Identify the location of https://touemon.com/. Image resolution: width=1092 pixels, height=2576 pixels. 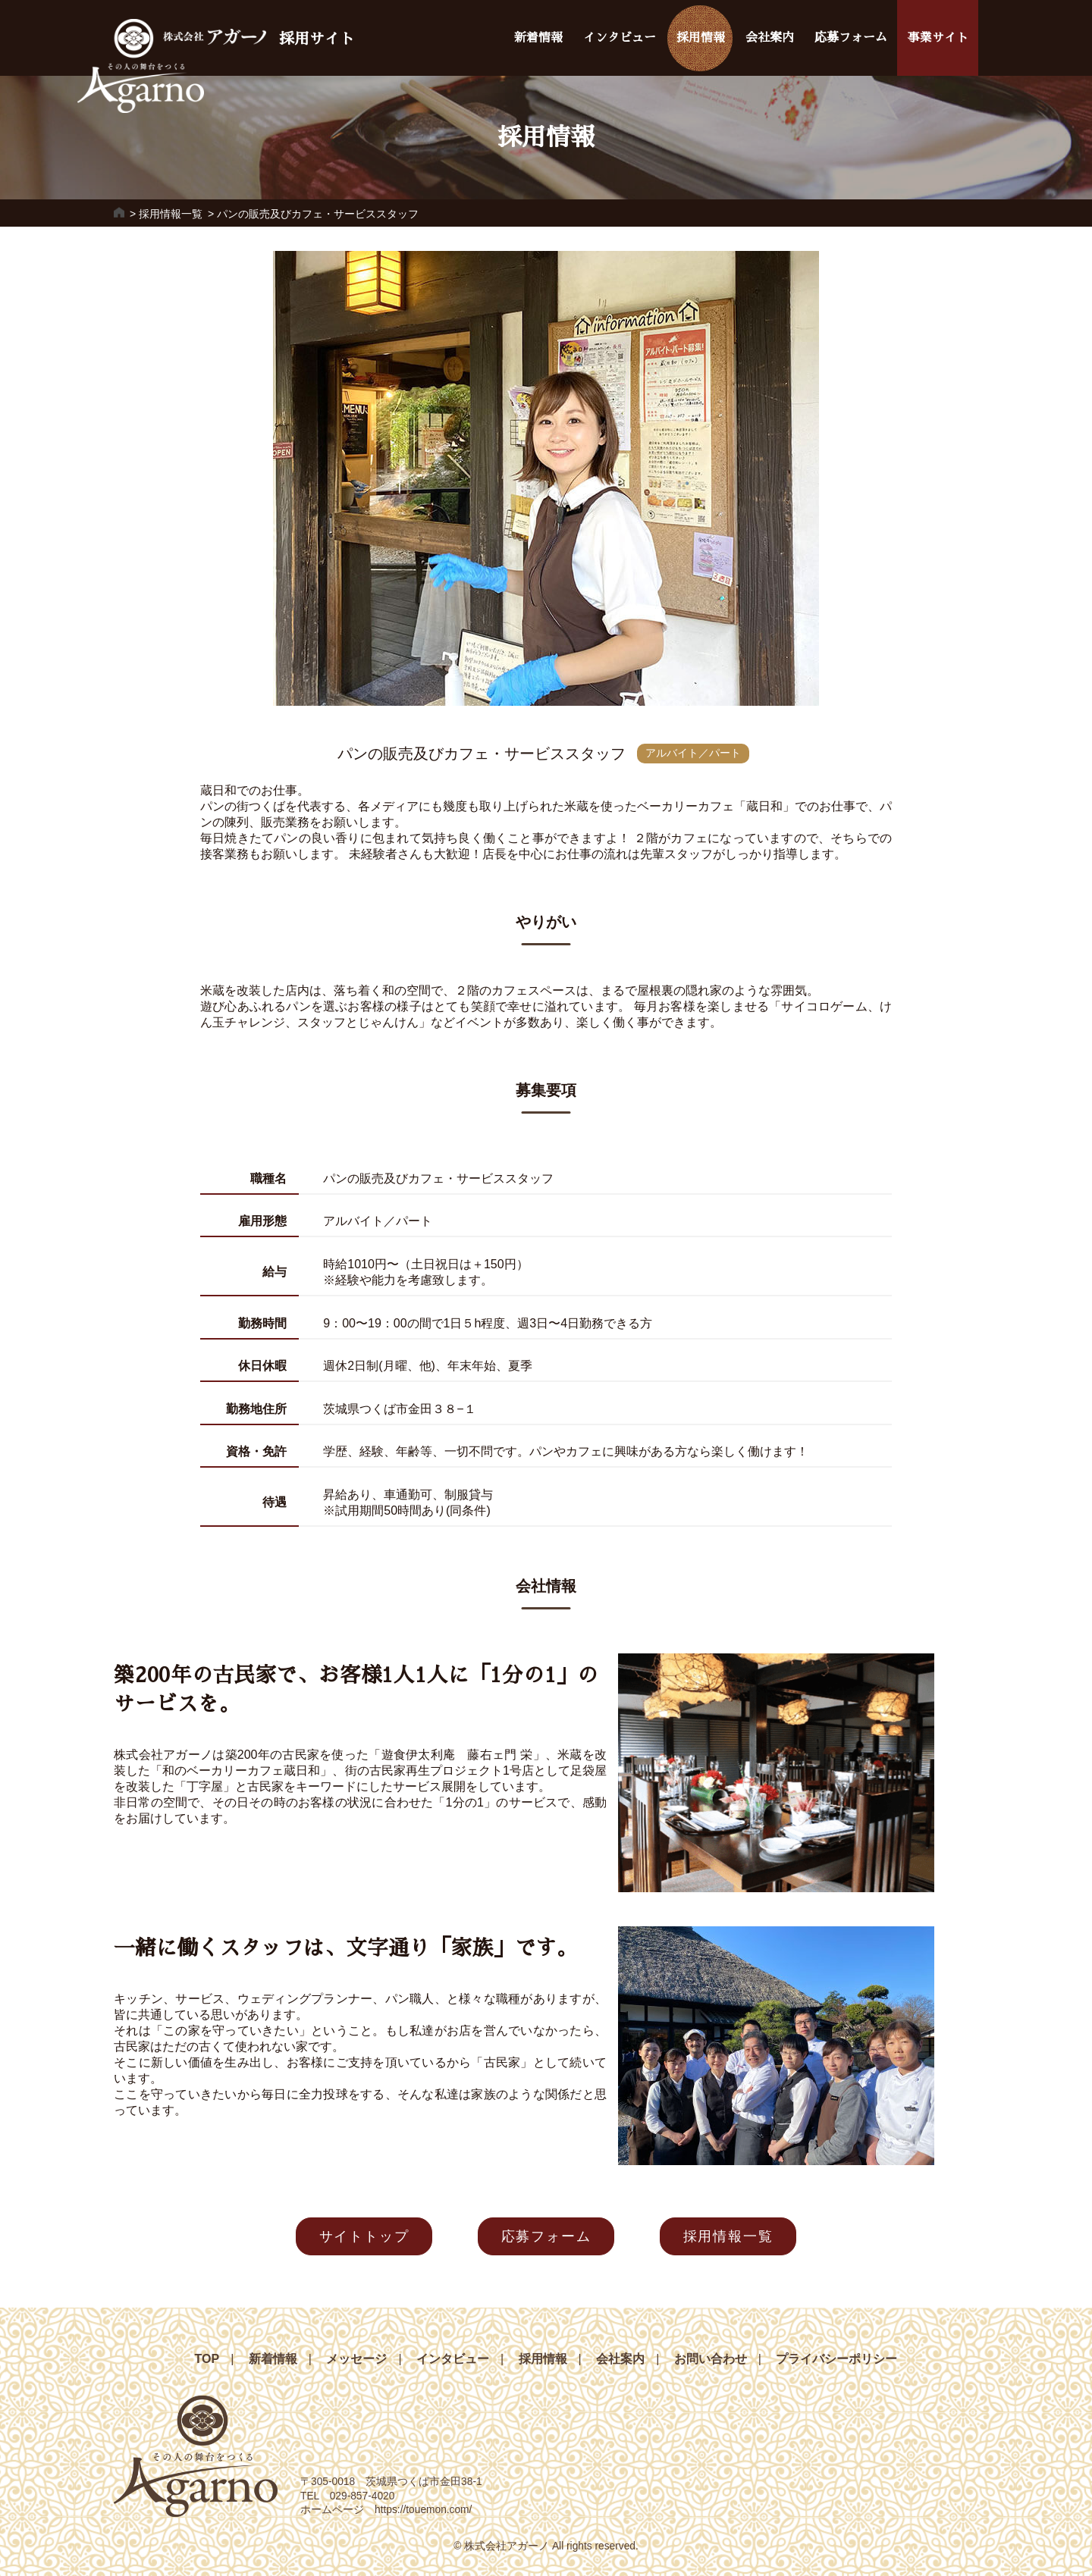
(423, 2509).